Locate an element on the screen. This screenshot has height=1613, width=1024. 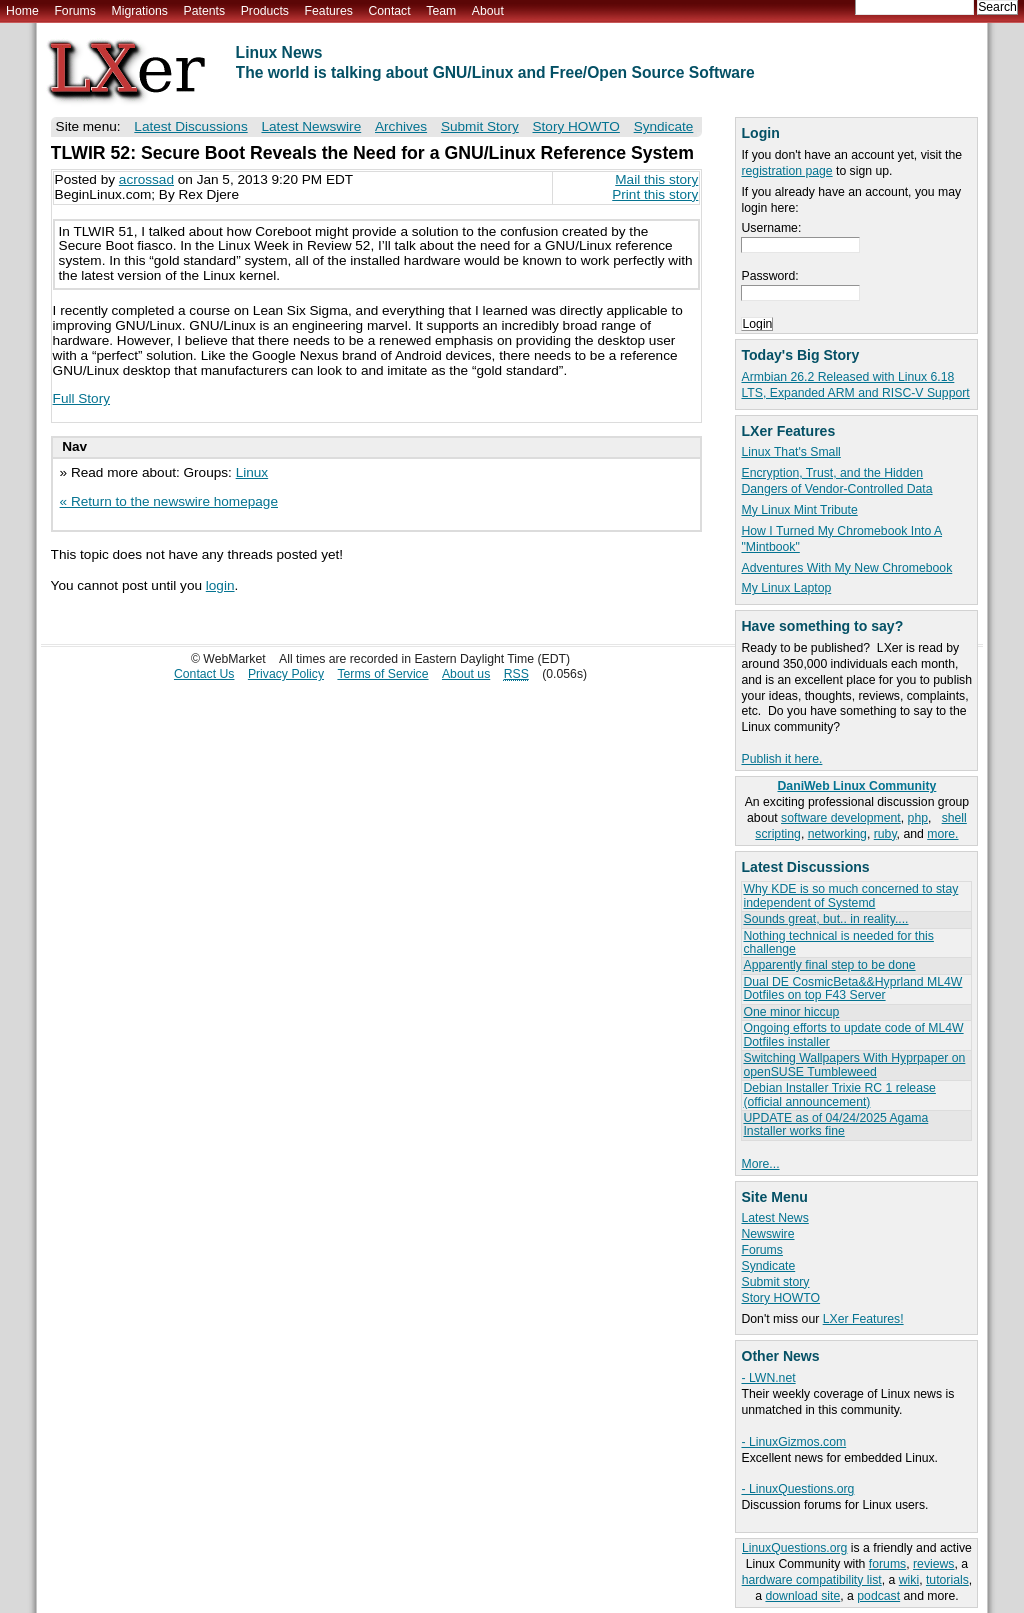
Armbian 26.2 Released with Linux 6.18 LTS, Expanded ARM and RISC-V Support is located at coordinates (855, 385).